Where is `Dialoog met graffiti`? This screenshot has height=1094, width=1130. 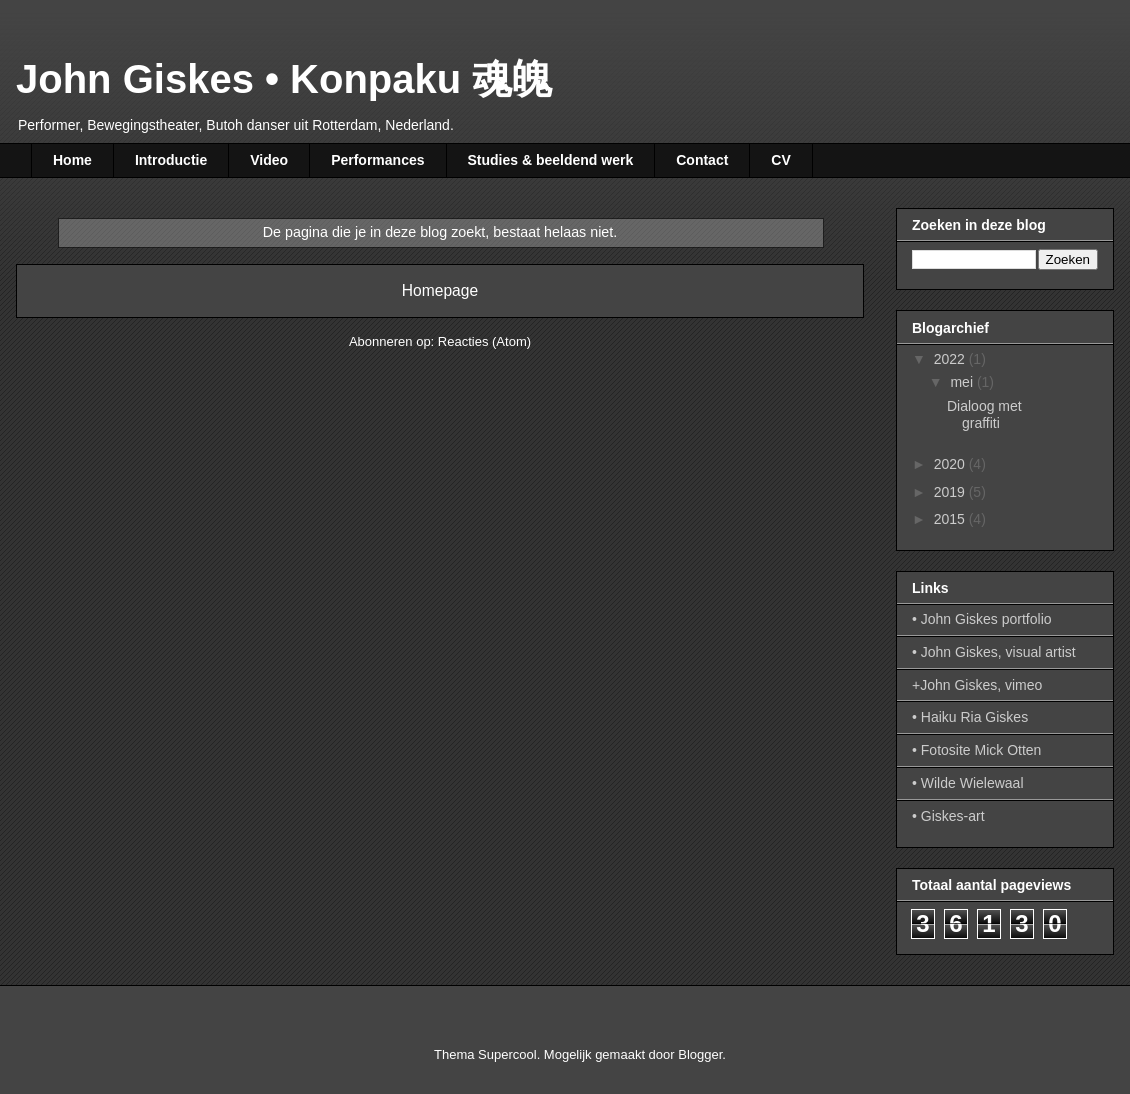
Dialoog met graffiti is located at coordinates (984, 414).